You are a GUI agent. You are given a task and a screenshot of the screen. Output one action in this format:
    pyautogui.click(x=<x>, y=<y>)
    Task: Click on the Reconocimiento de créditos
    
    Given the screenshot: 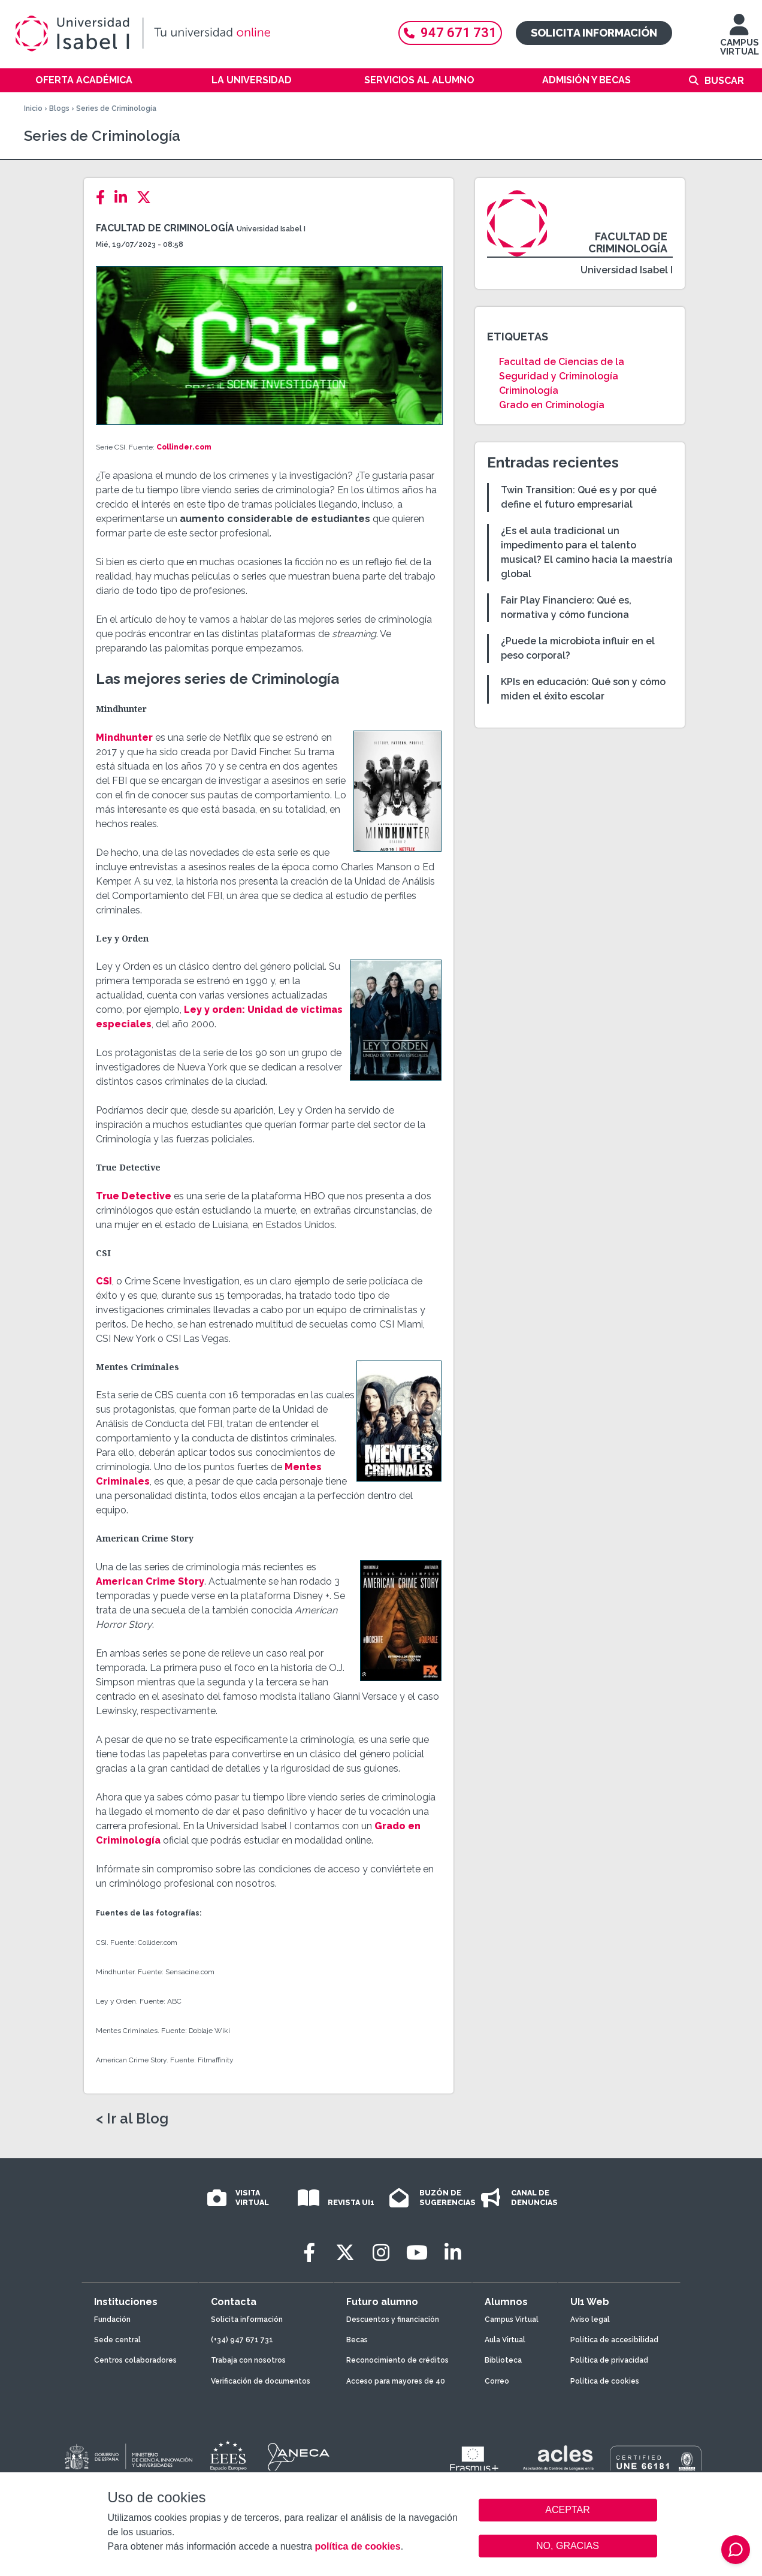 What is the action you would take?
    pyautogui.click(x=397, y=2360)
    